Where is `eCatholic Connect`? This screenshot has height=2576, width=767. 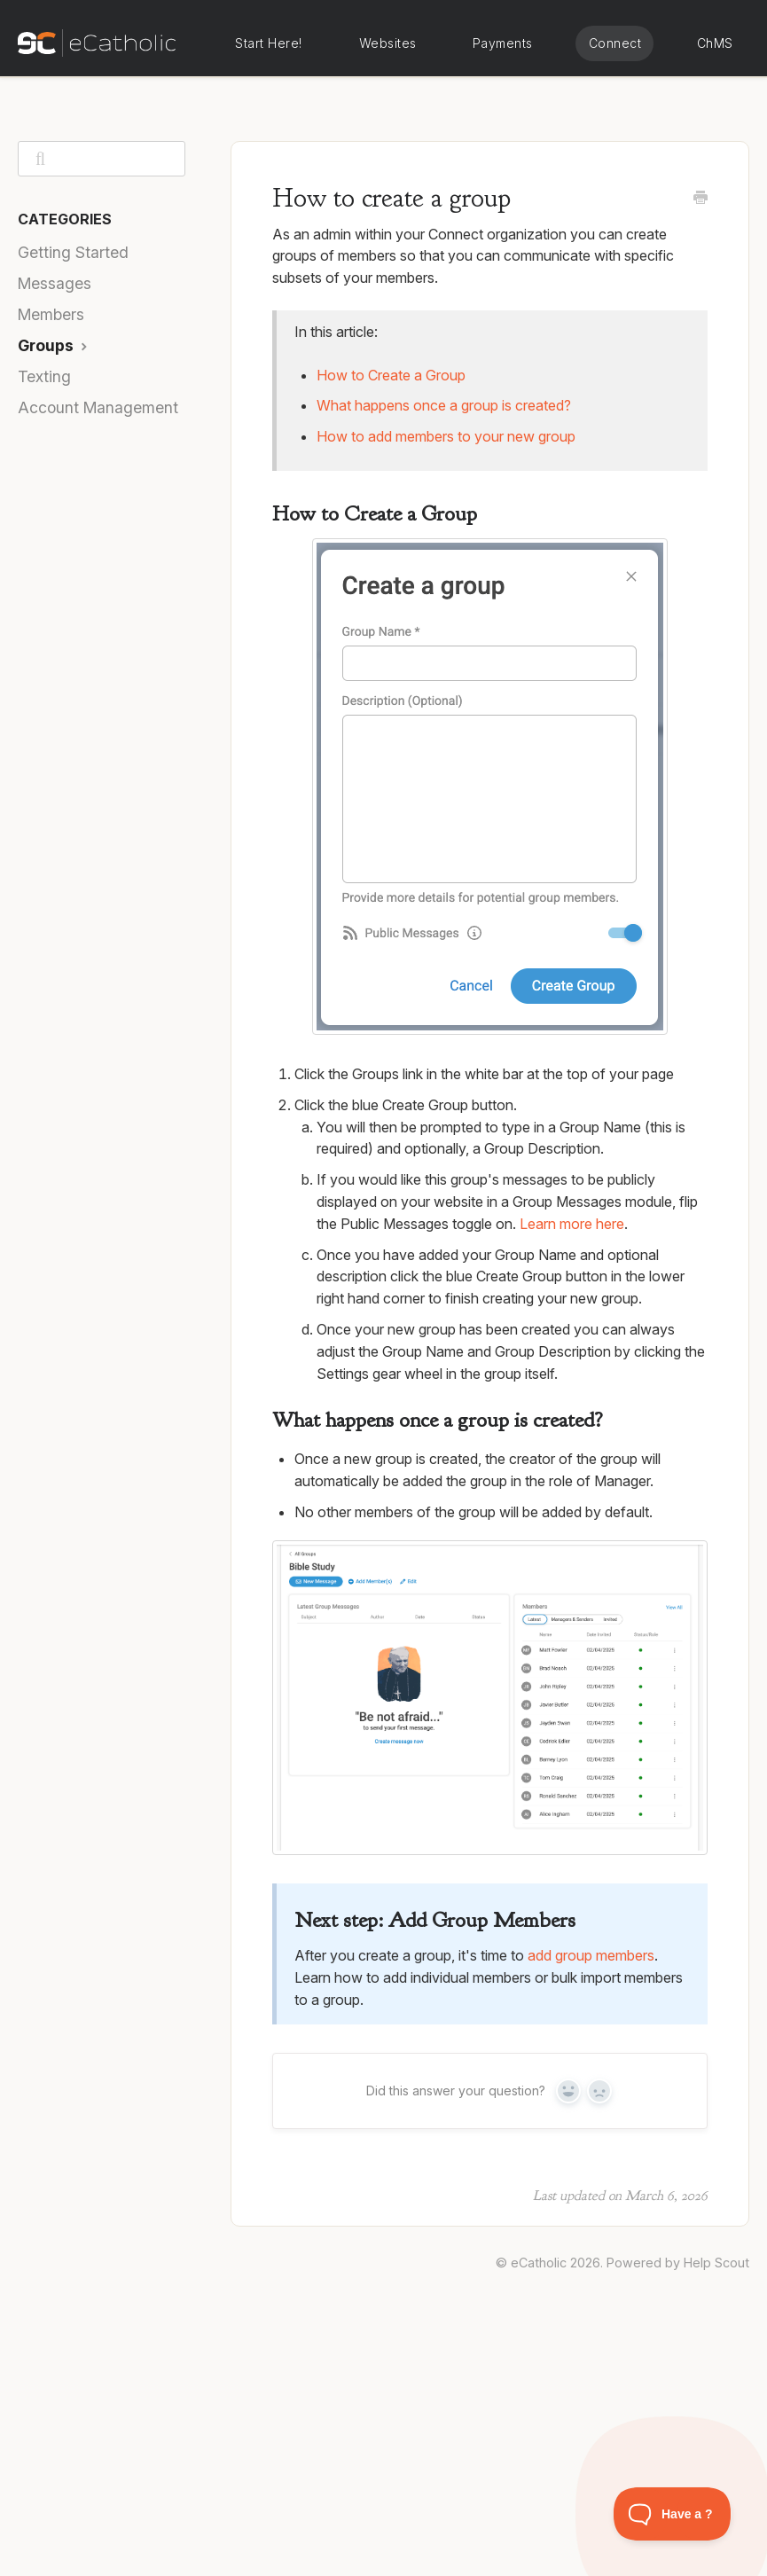 eCatholic Connect is located at coordinates (614, 43).